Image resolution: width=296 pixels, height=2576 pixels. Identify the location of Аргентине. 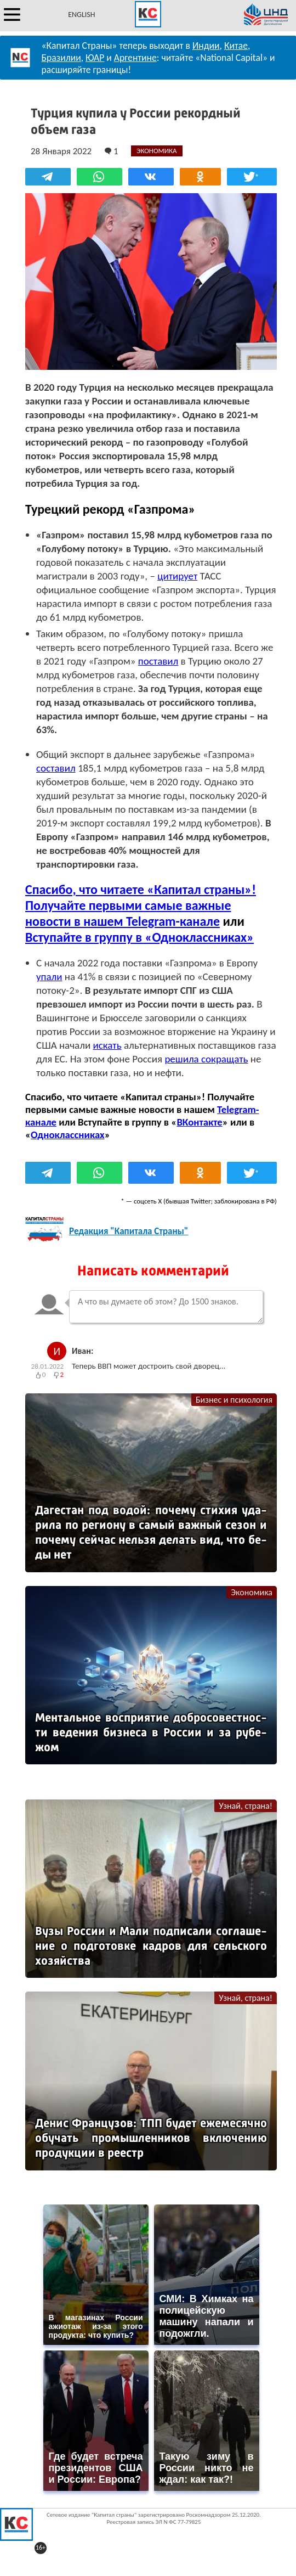
(135, 58).